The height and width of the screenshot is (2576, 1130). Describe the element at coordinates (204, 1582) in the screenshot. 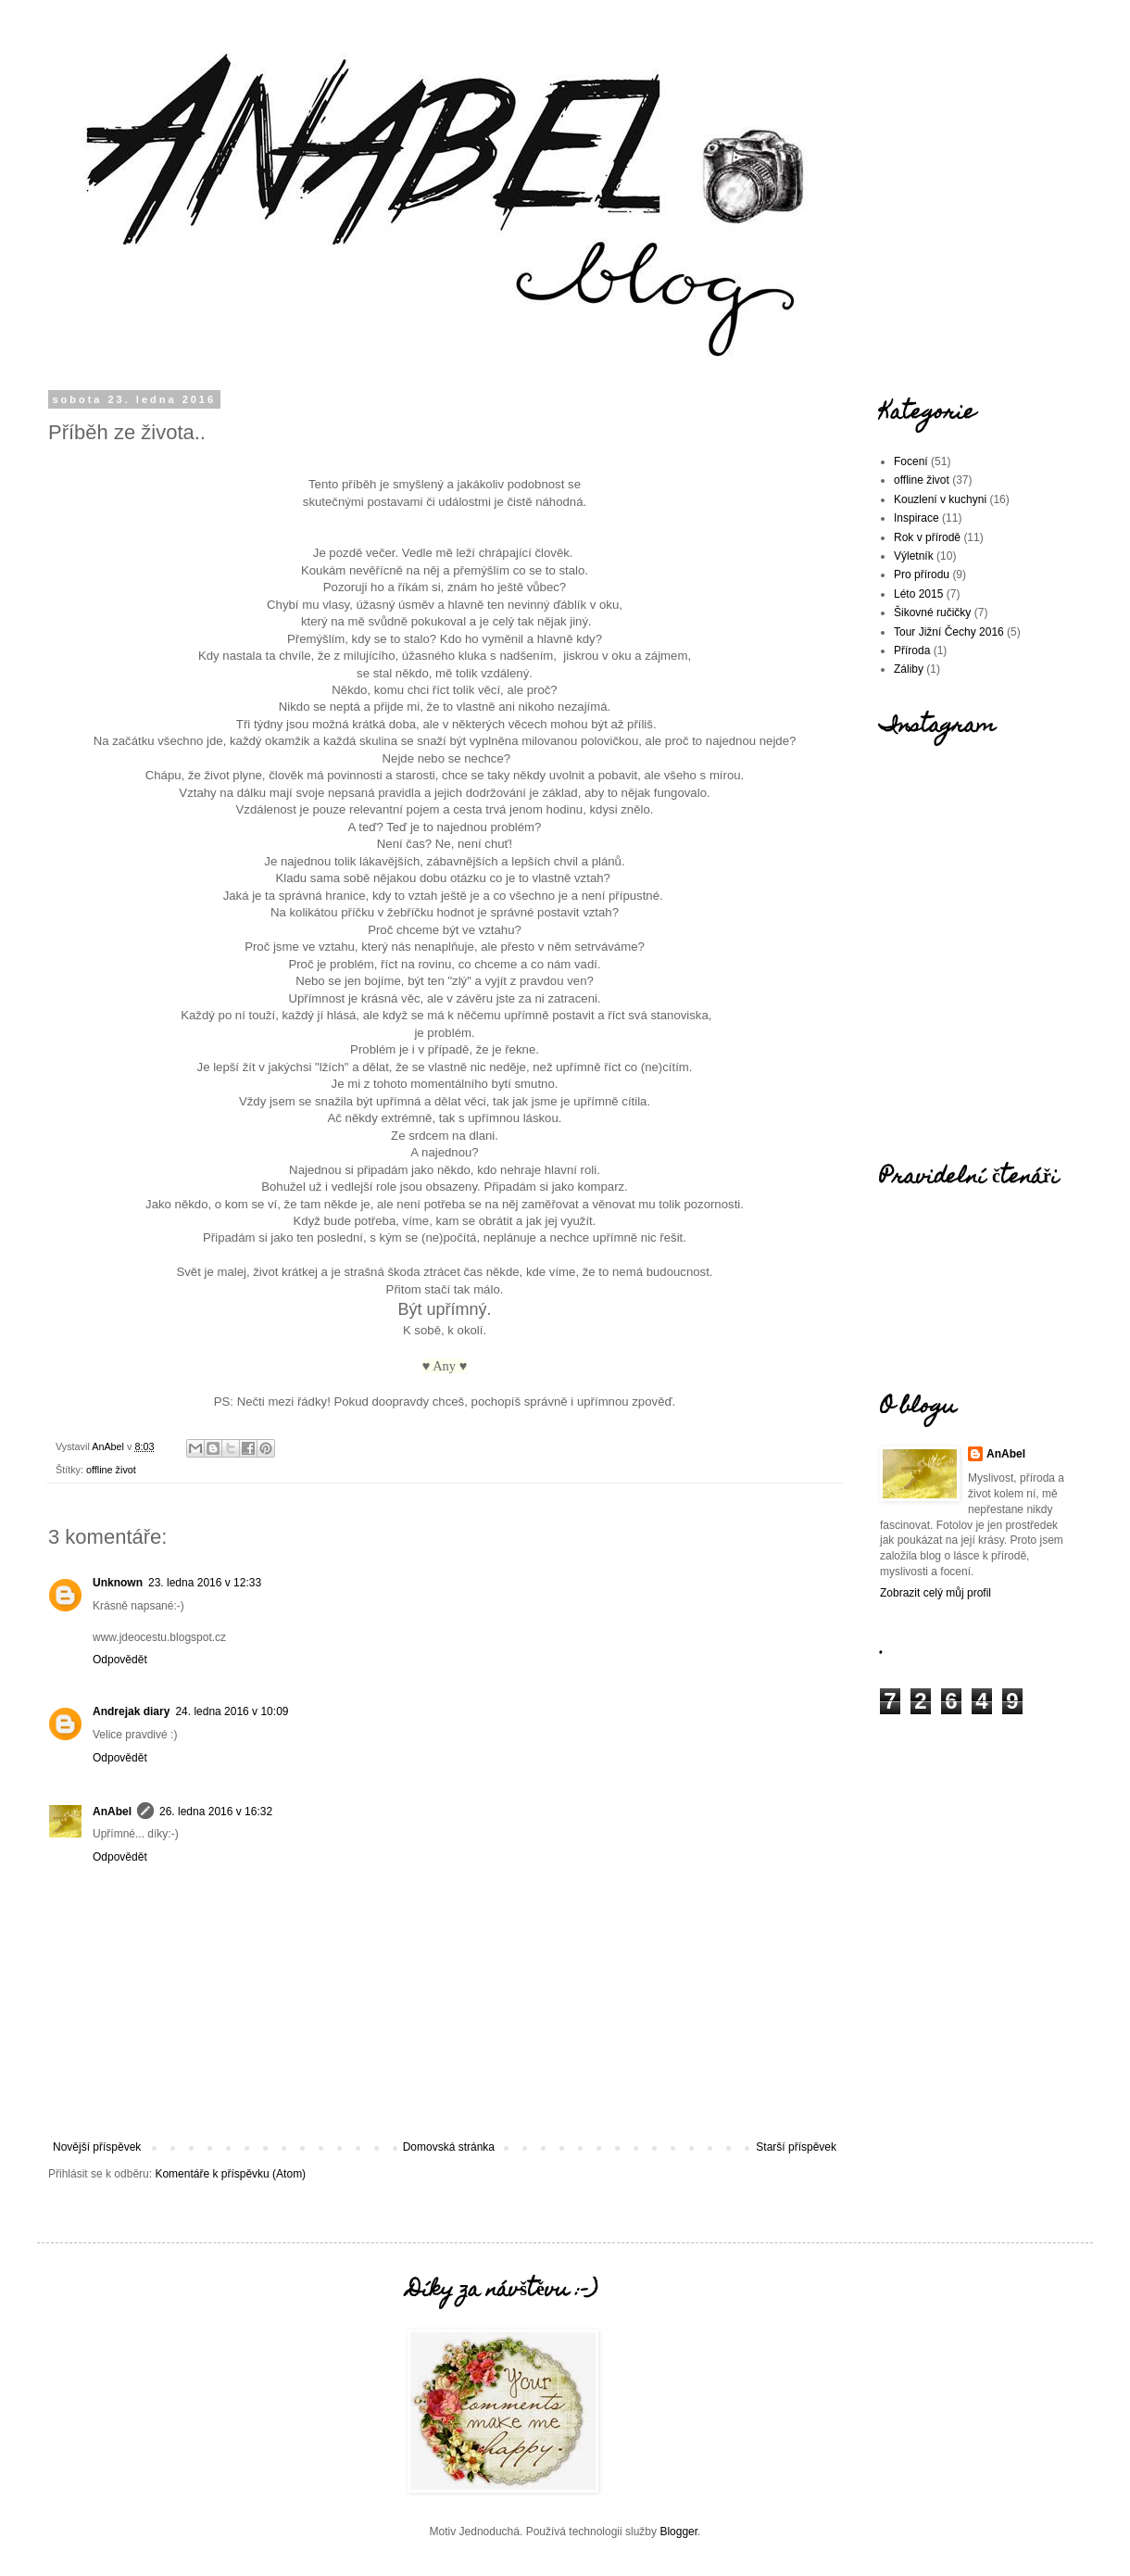

I see `23. ledna 2016 v 12:33` at that location.